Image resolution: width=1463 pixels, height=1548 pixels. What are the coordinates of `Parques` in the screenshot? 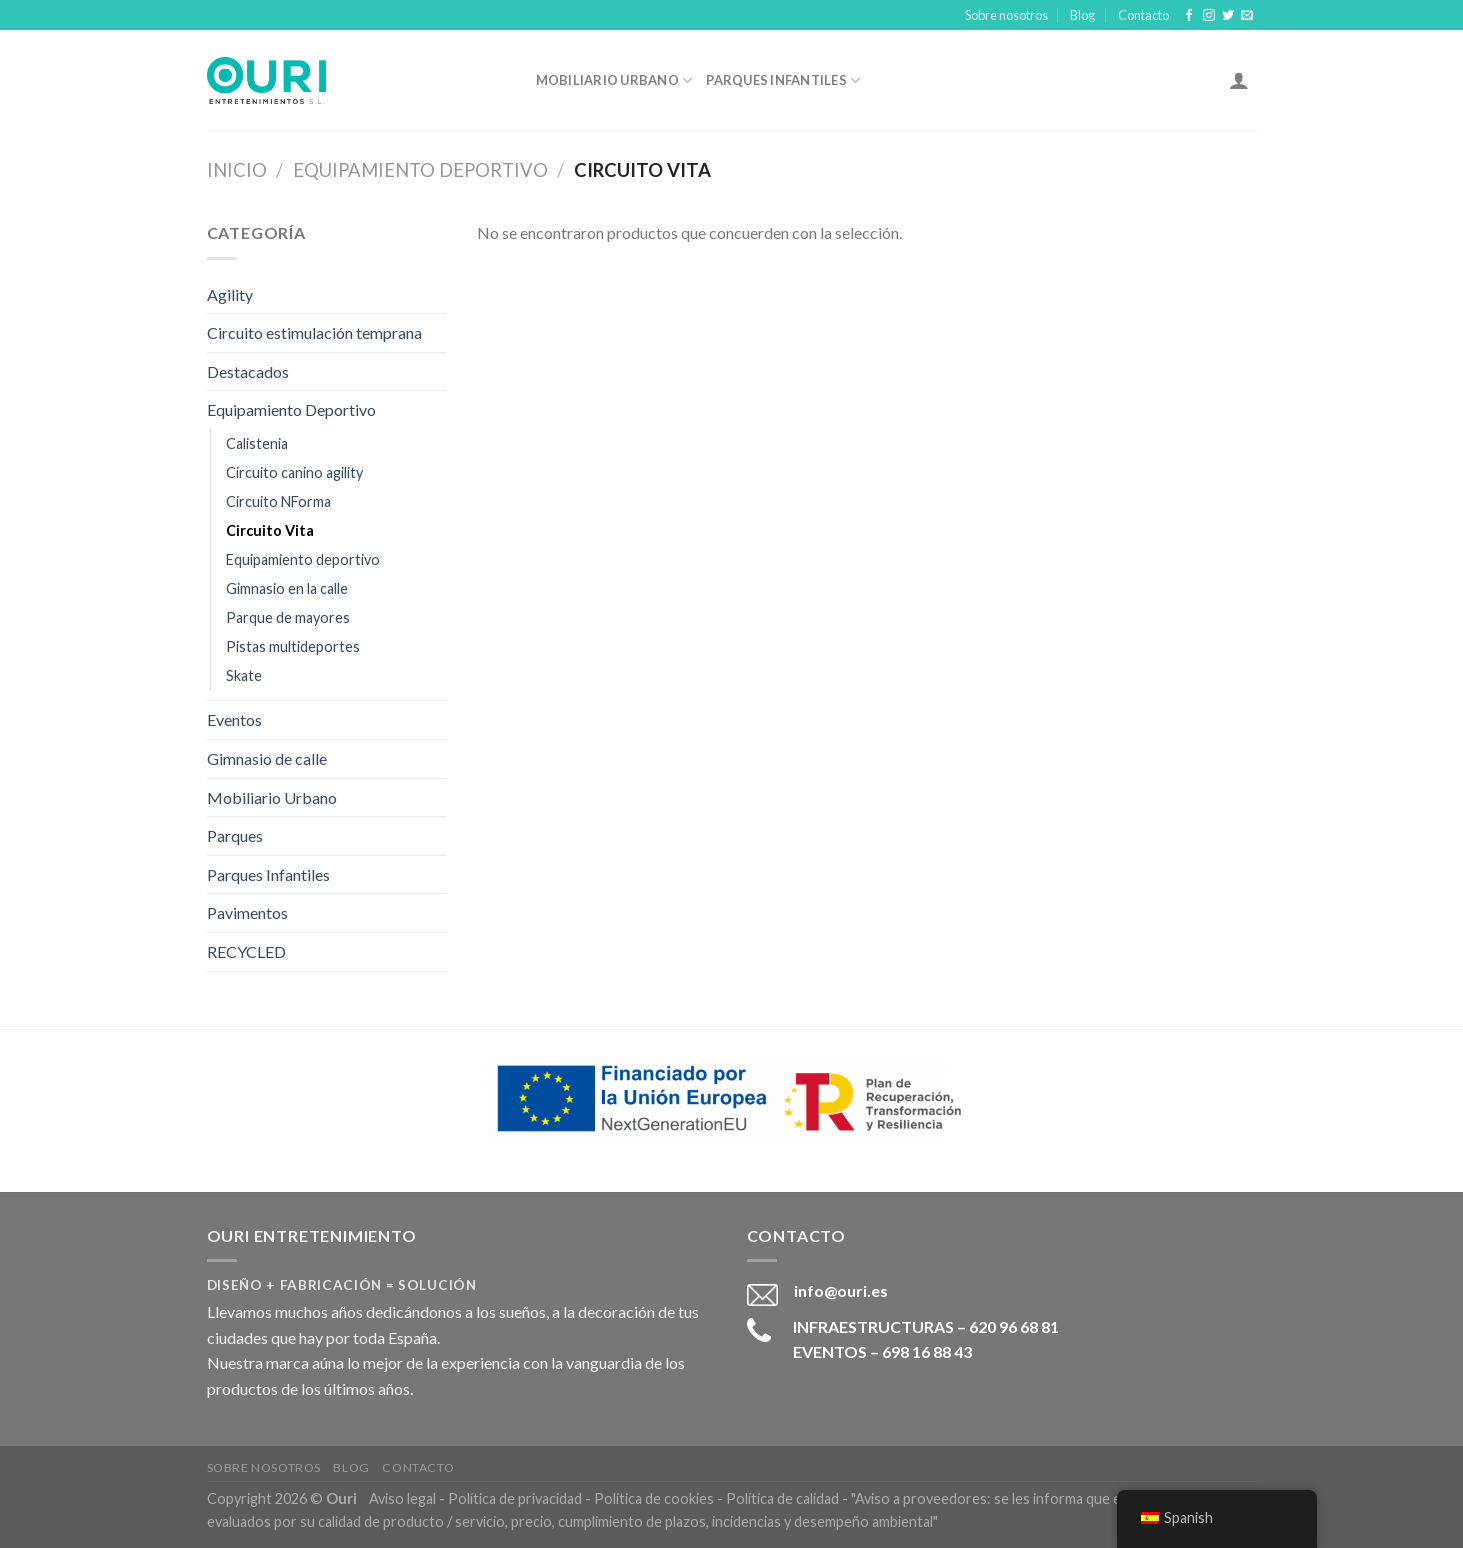 It's located at (235, 835).